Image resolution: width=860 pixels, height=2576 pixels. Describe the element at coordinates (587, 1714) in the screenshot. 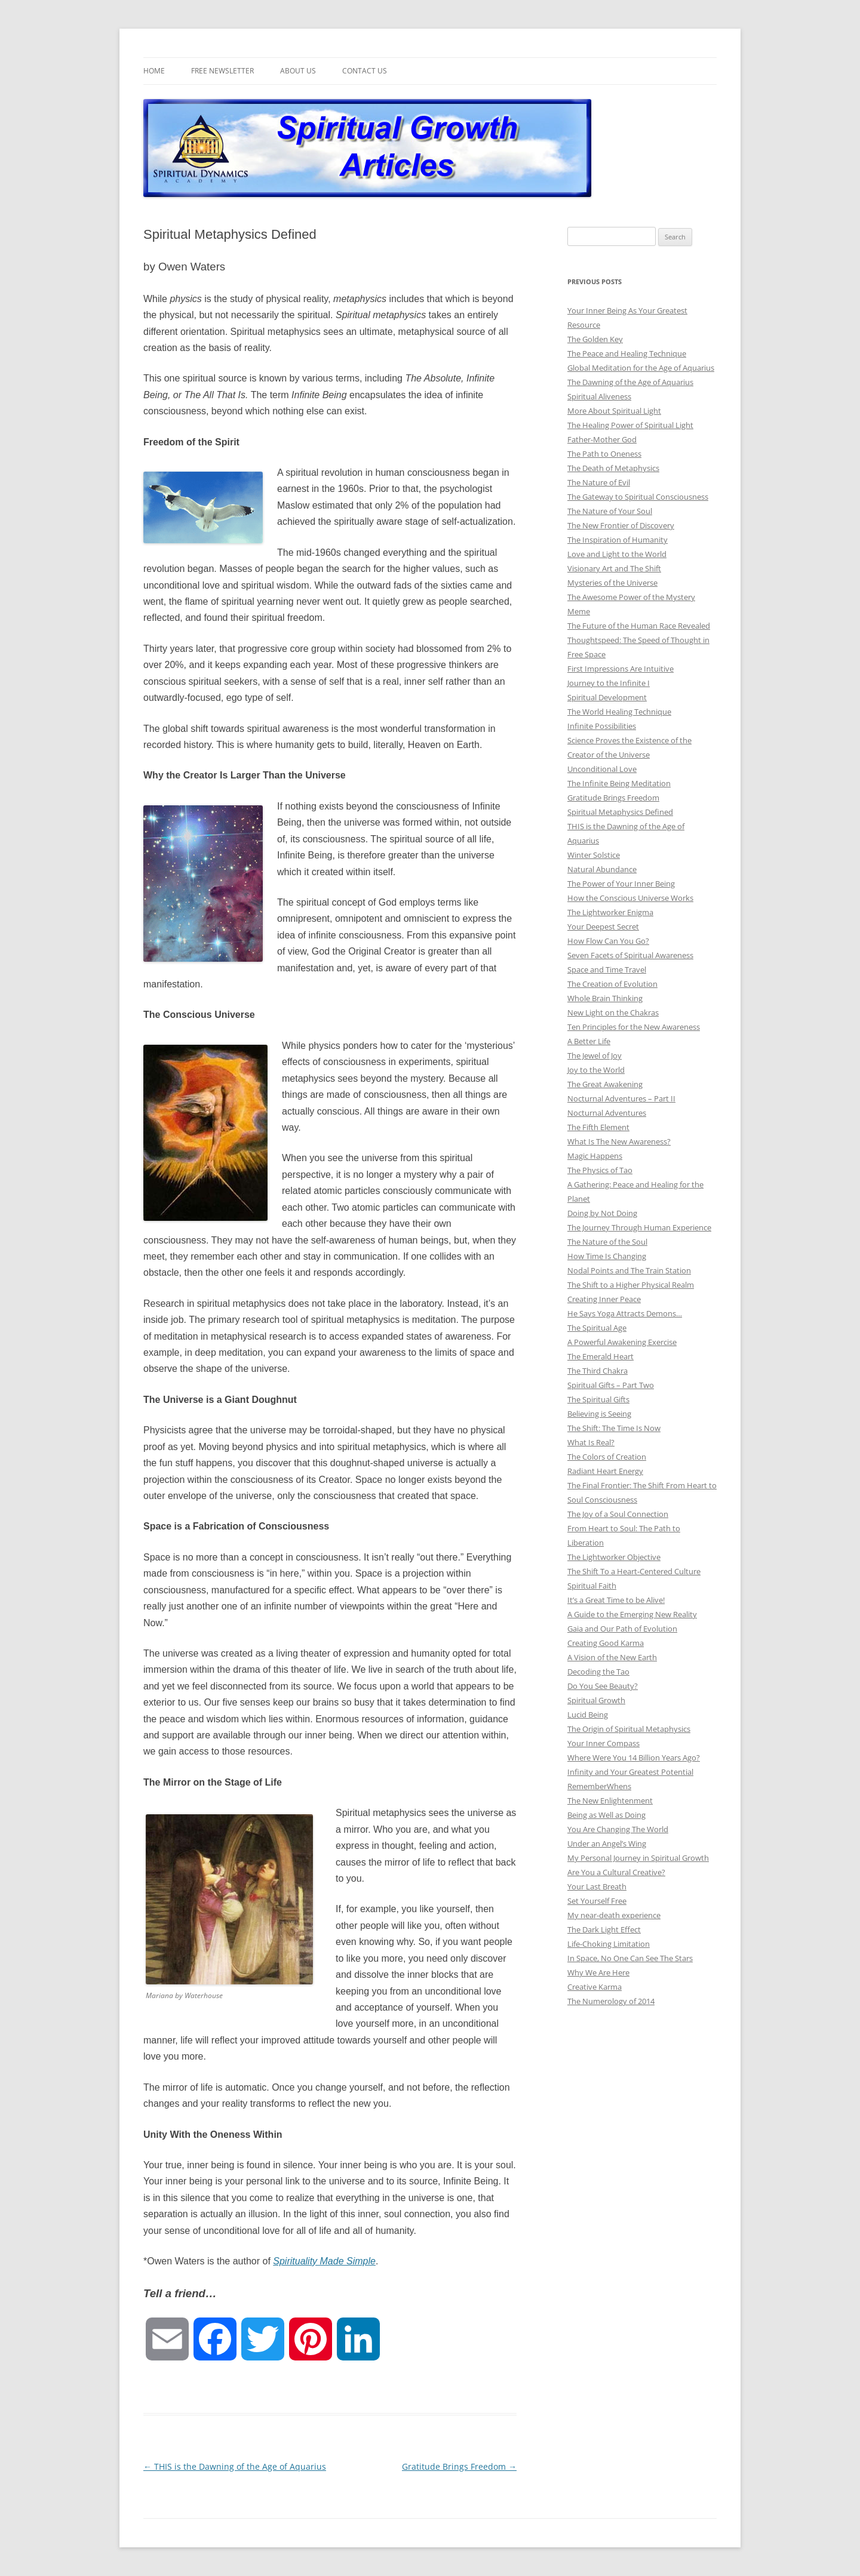

I see `Lucid Being` at that location.